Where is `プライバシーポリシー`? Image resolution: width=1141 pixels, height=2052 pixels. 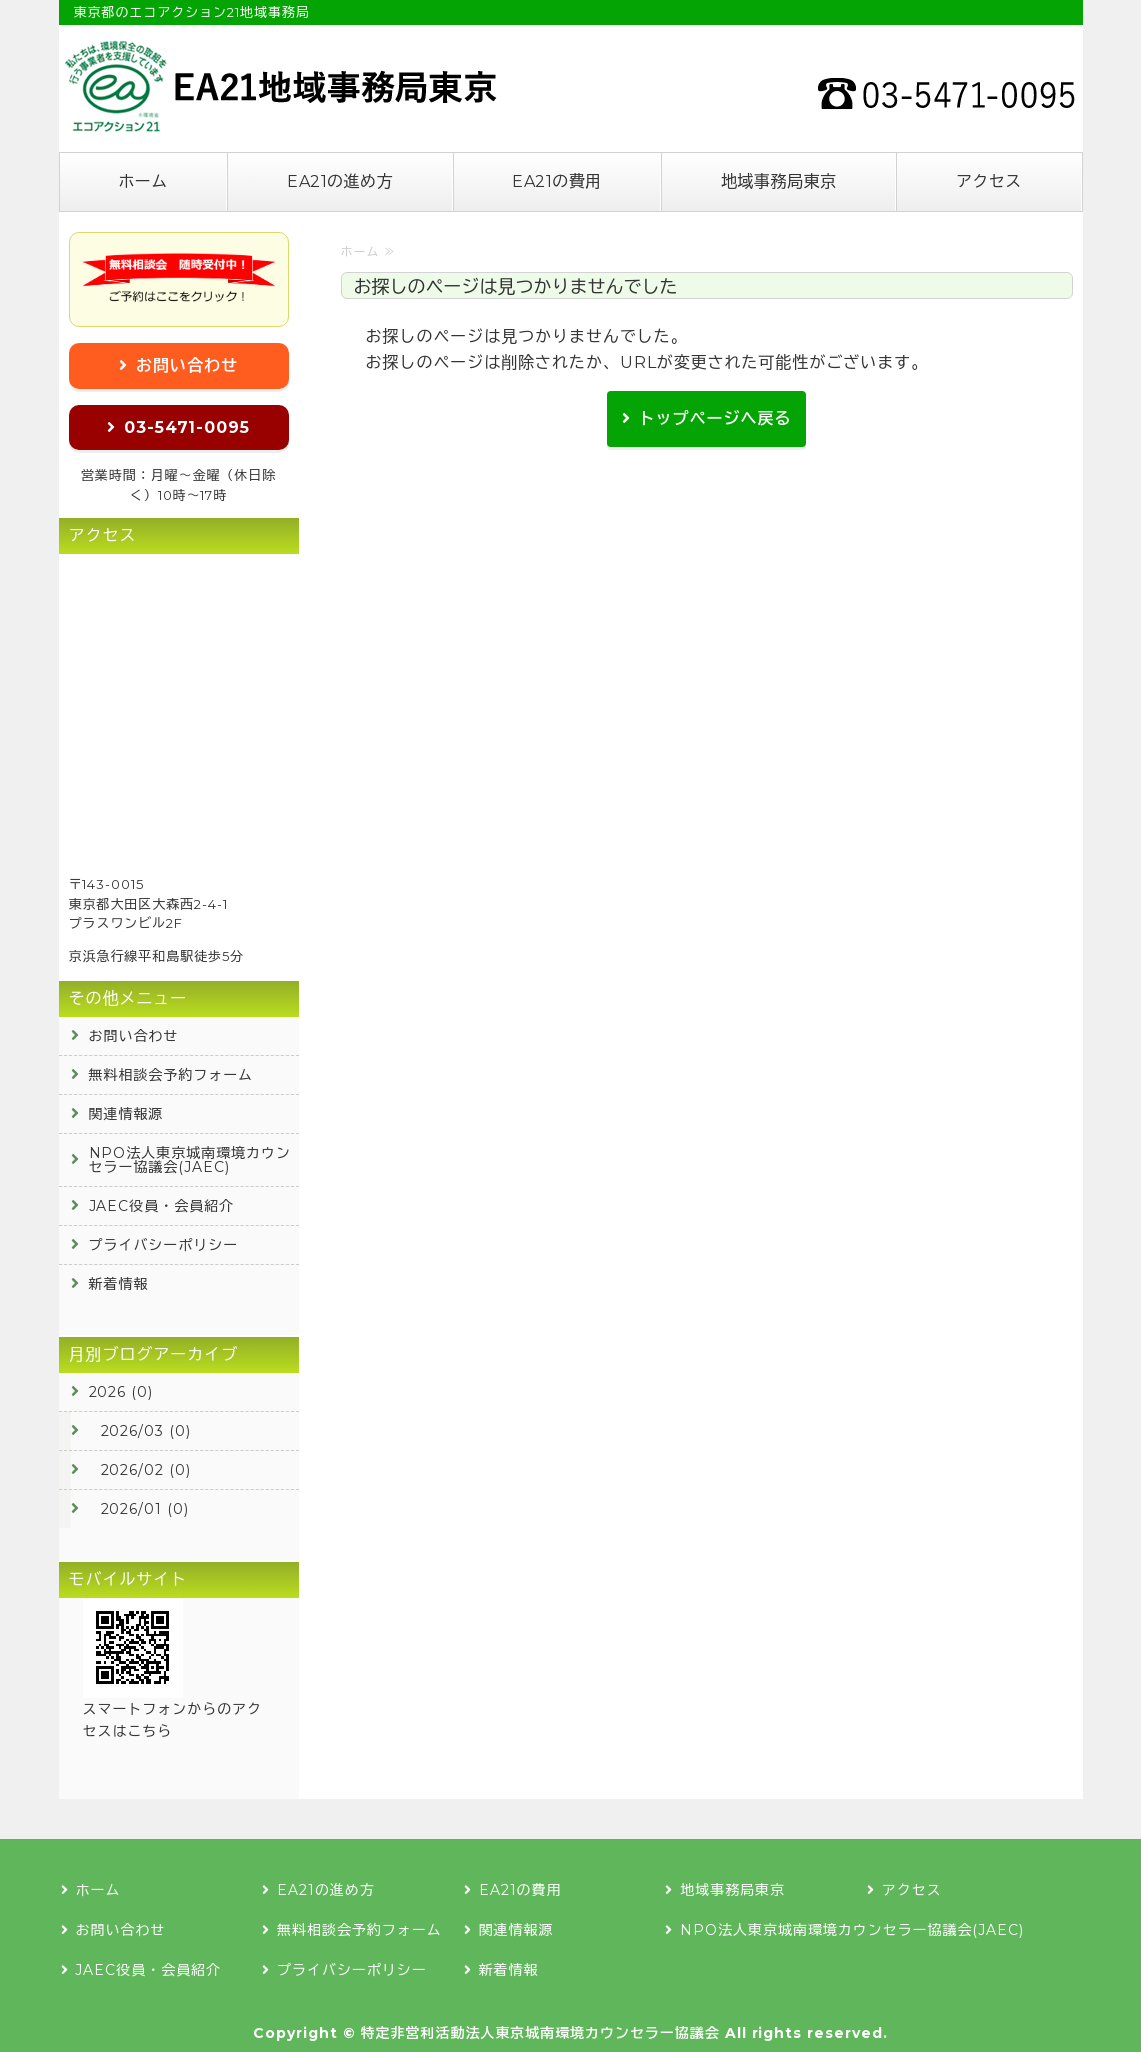 プライバシーポリシー is located at coordinates (164, 1245).